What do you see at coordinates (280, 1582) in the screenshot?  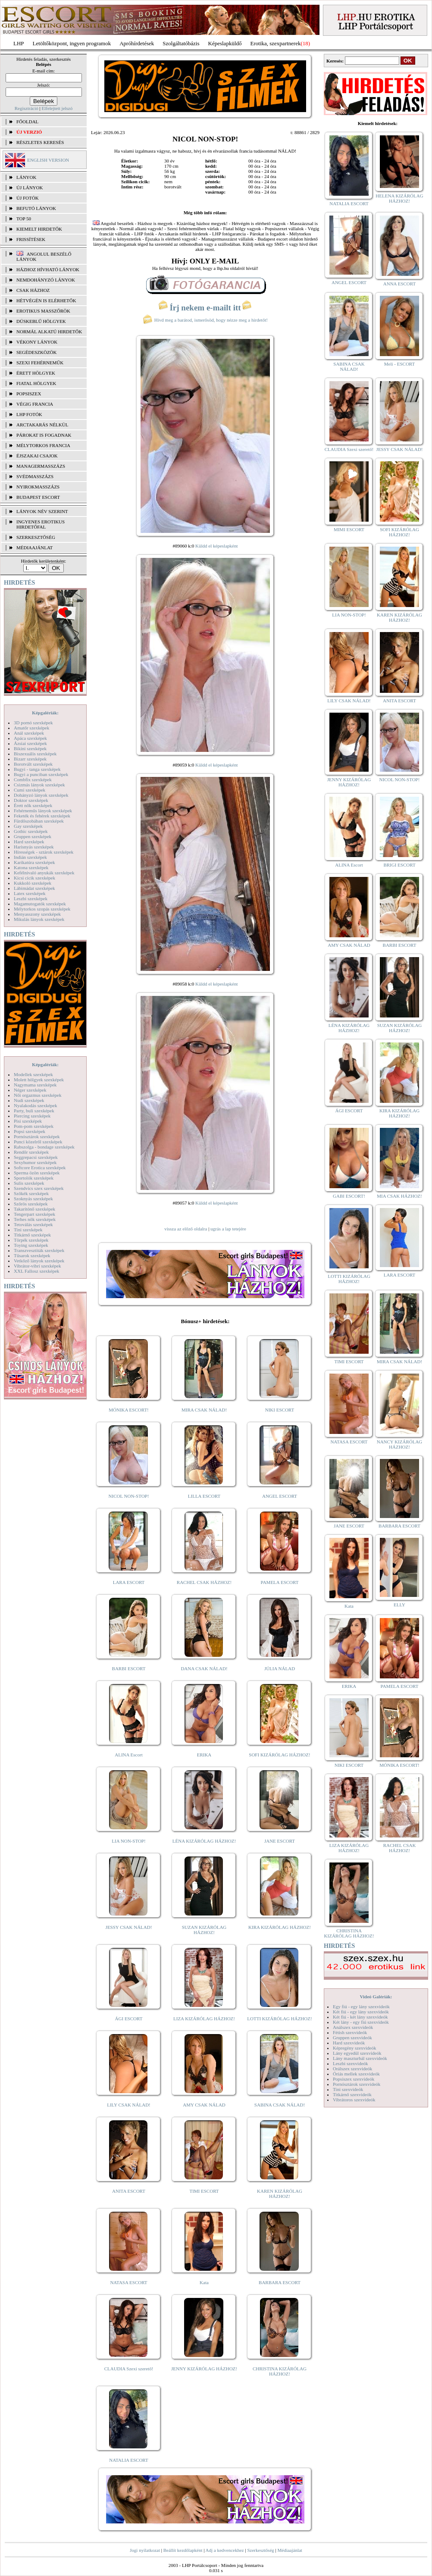 I see `PAMELA ESCORT` at bounding box center [280, 1582].